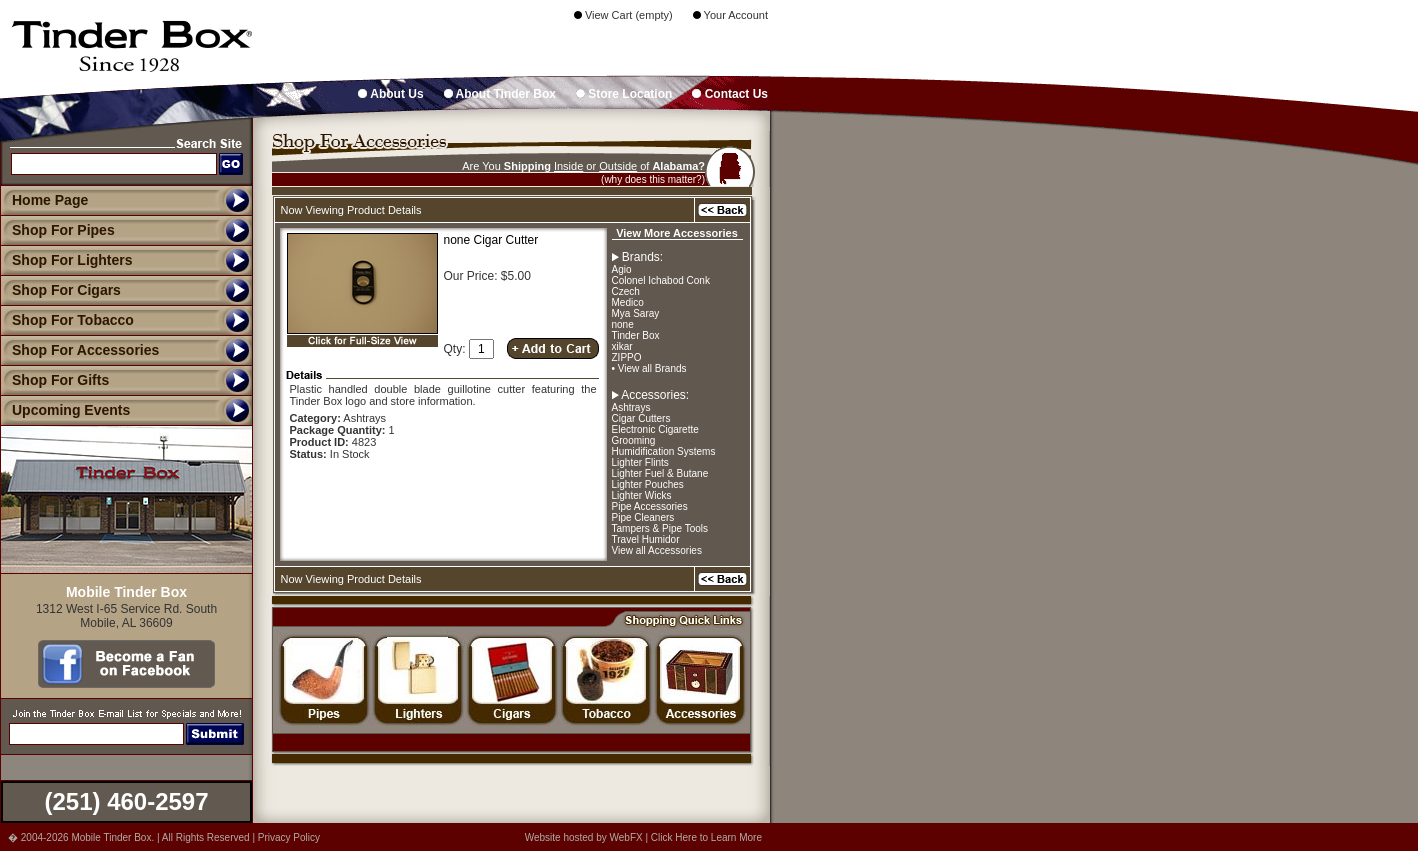 The image size is (1418, 851). I want to click on View Cart (empty), so click(623, 15).